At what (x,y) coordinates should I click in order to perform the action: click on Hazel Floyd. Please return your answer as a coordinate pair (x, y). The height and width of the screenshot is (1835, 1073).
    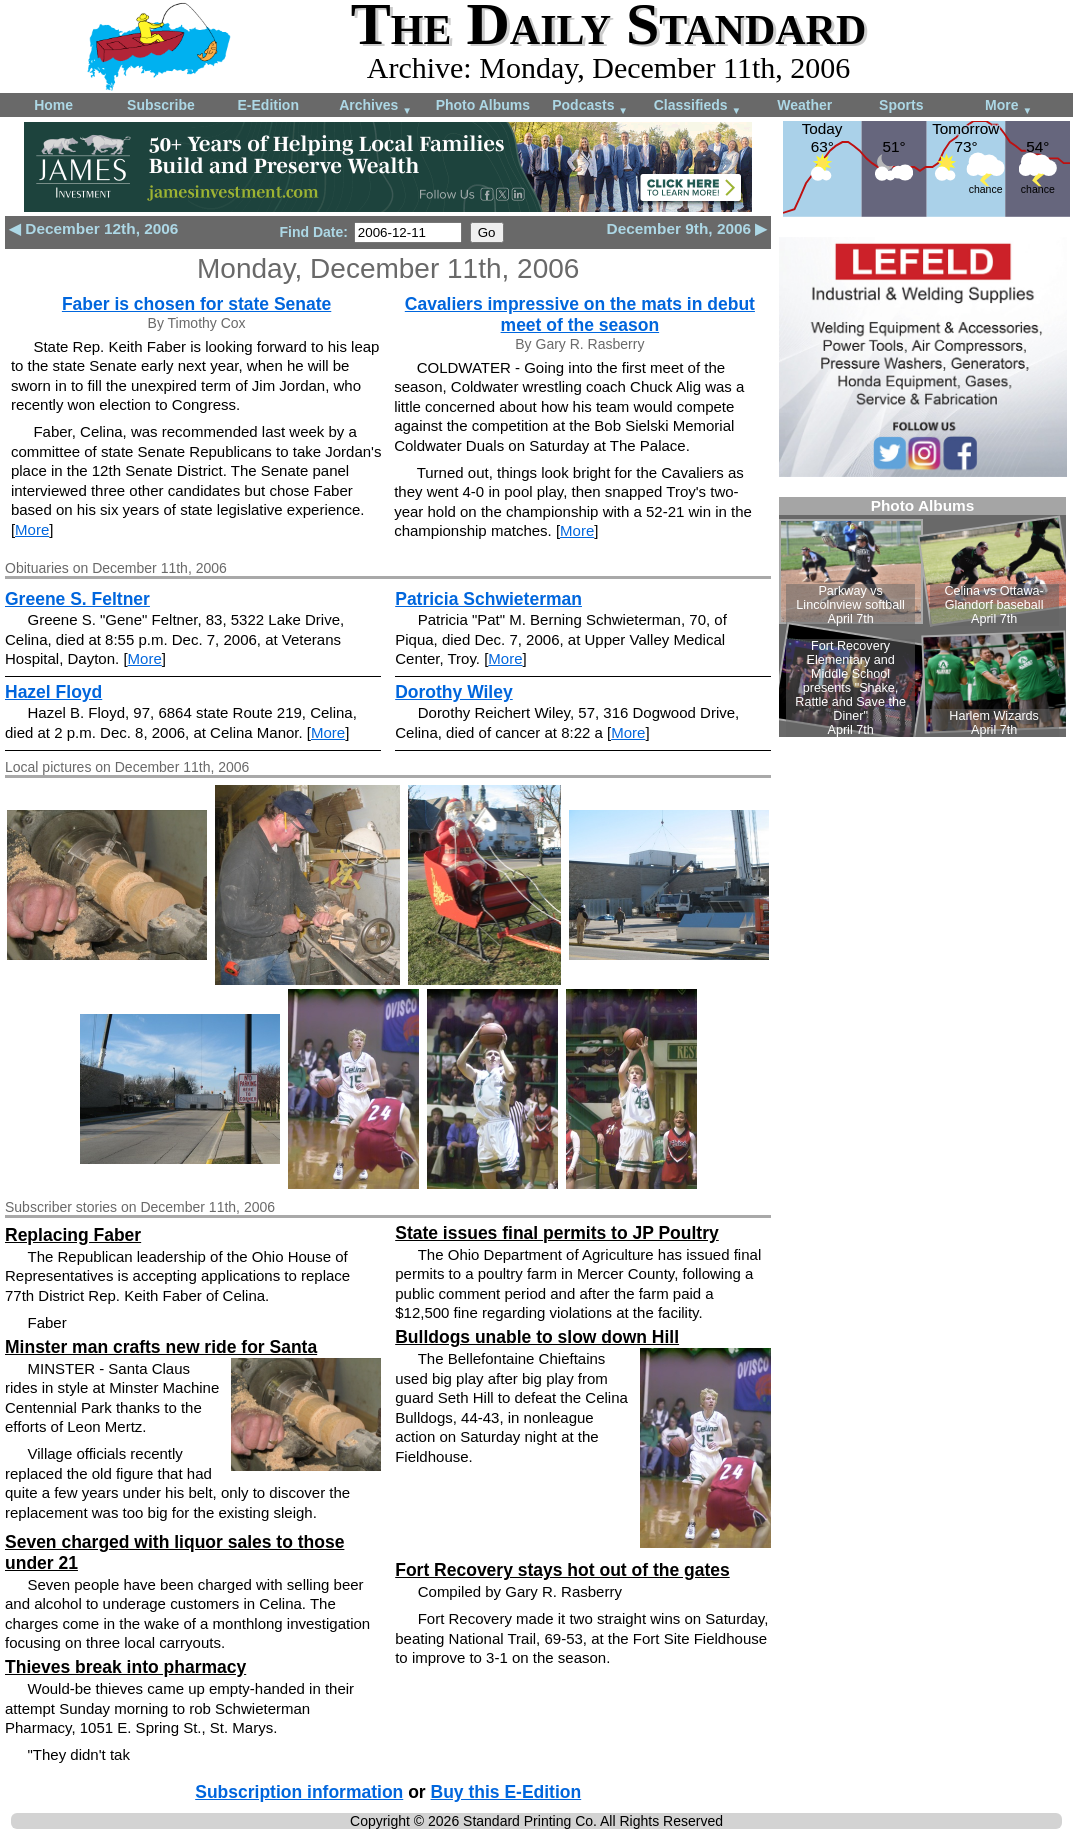
    Looking at the image, I should click on (53, 692).